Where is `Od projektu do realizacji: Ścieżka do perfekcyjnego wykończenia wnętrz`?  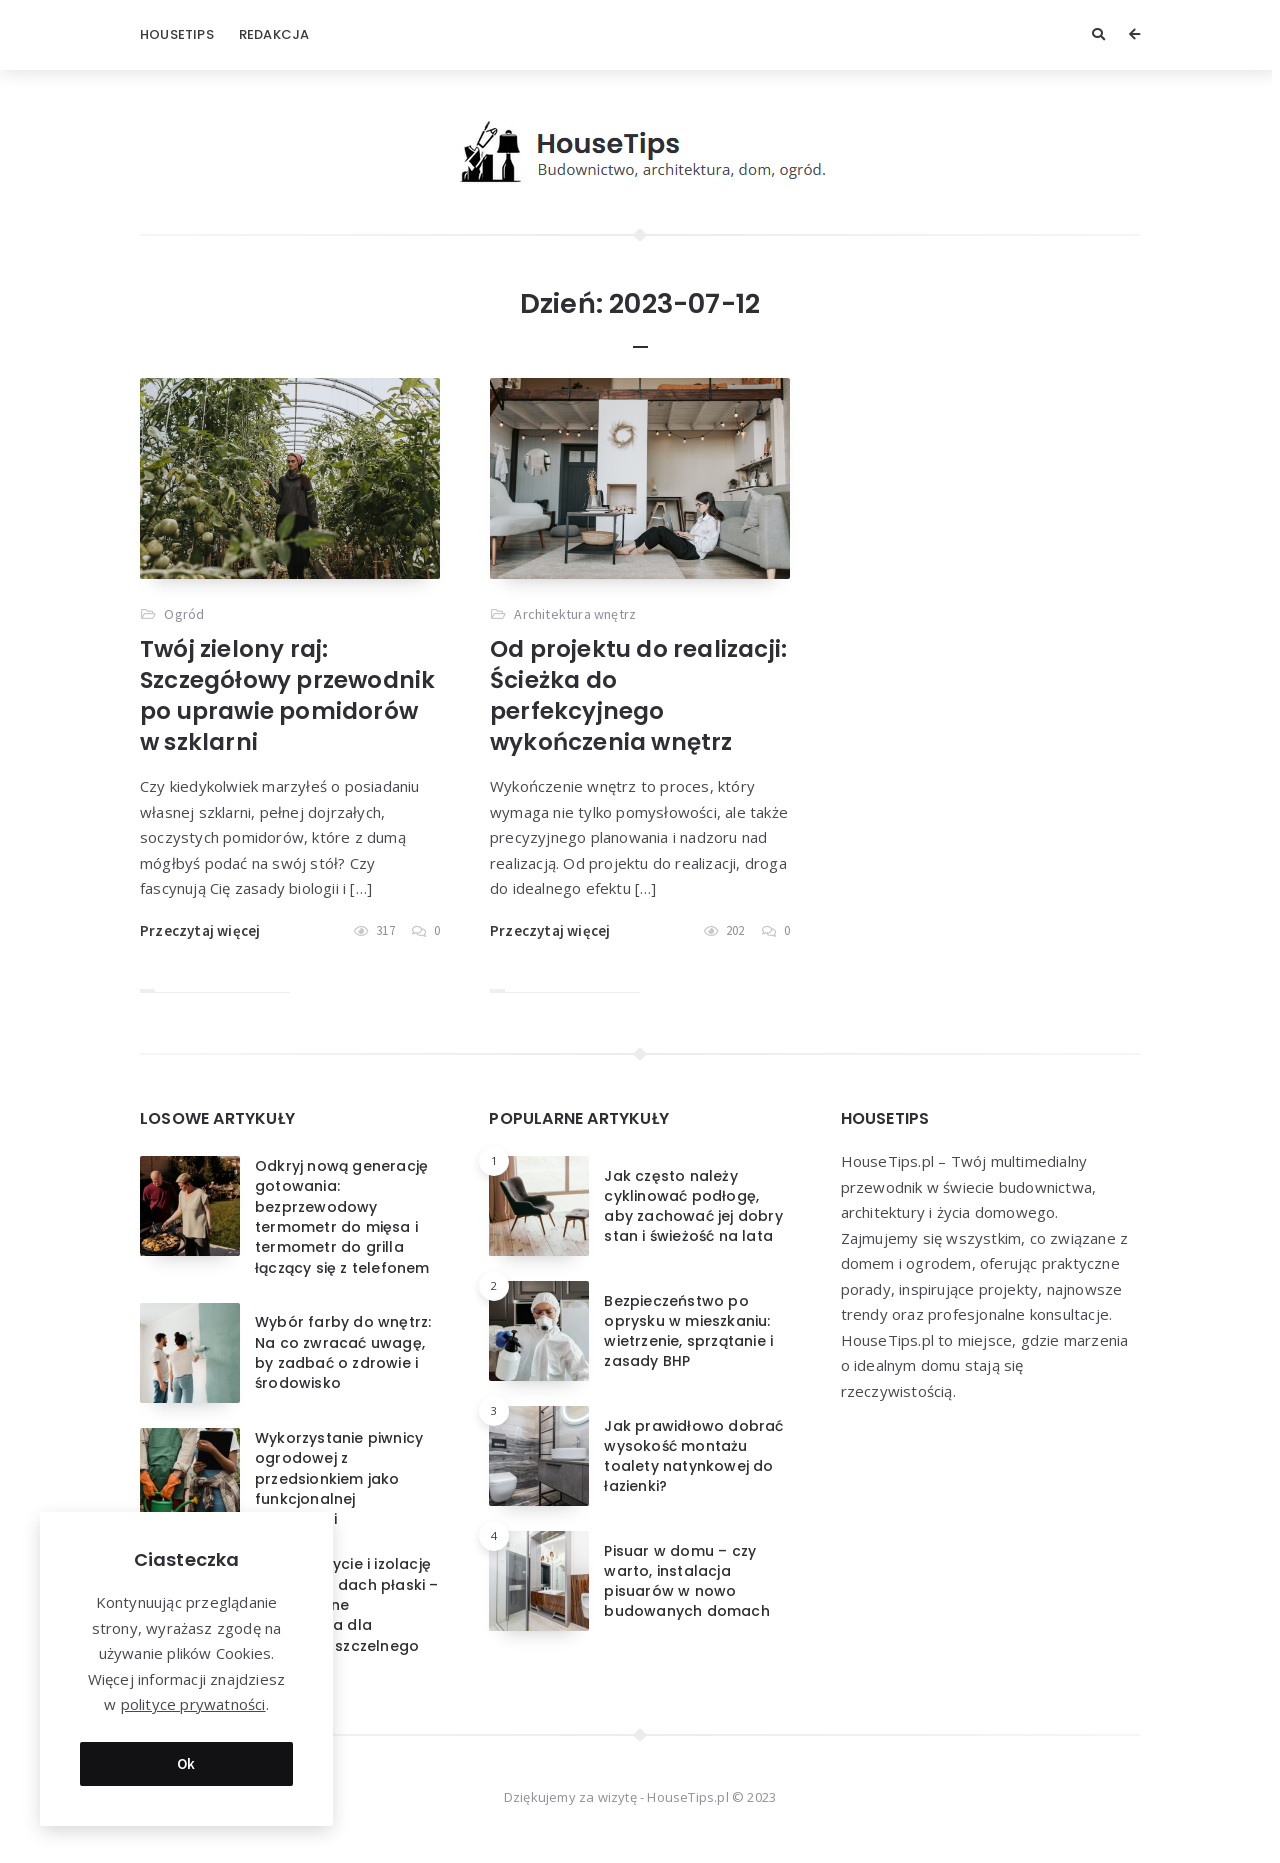 Od projektu do realizacji: Ścieżka do perfekcyjnego wykończenia wnętrz is located at coordinates (638, 695).